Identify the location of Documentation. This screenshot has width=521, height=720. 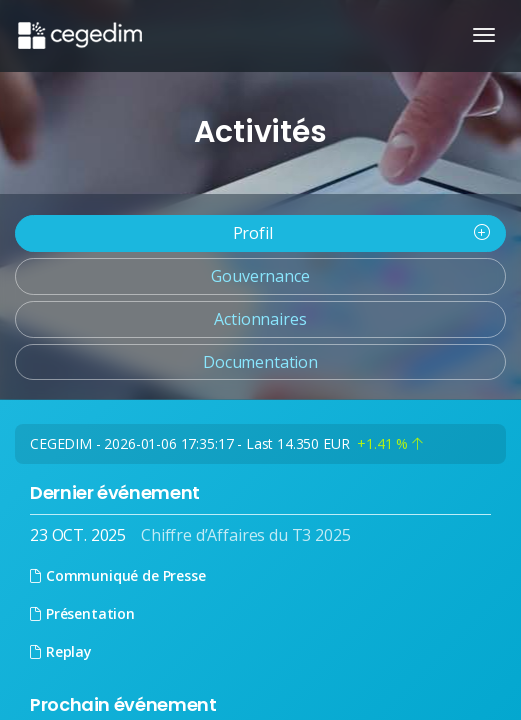
(260, 362).